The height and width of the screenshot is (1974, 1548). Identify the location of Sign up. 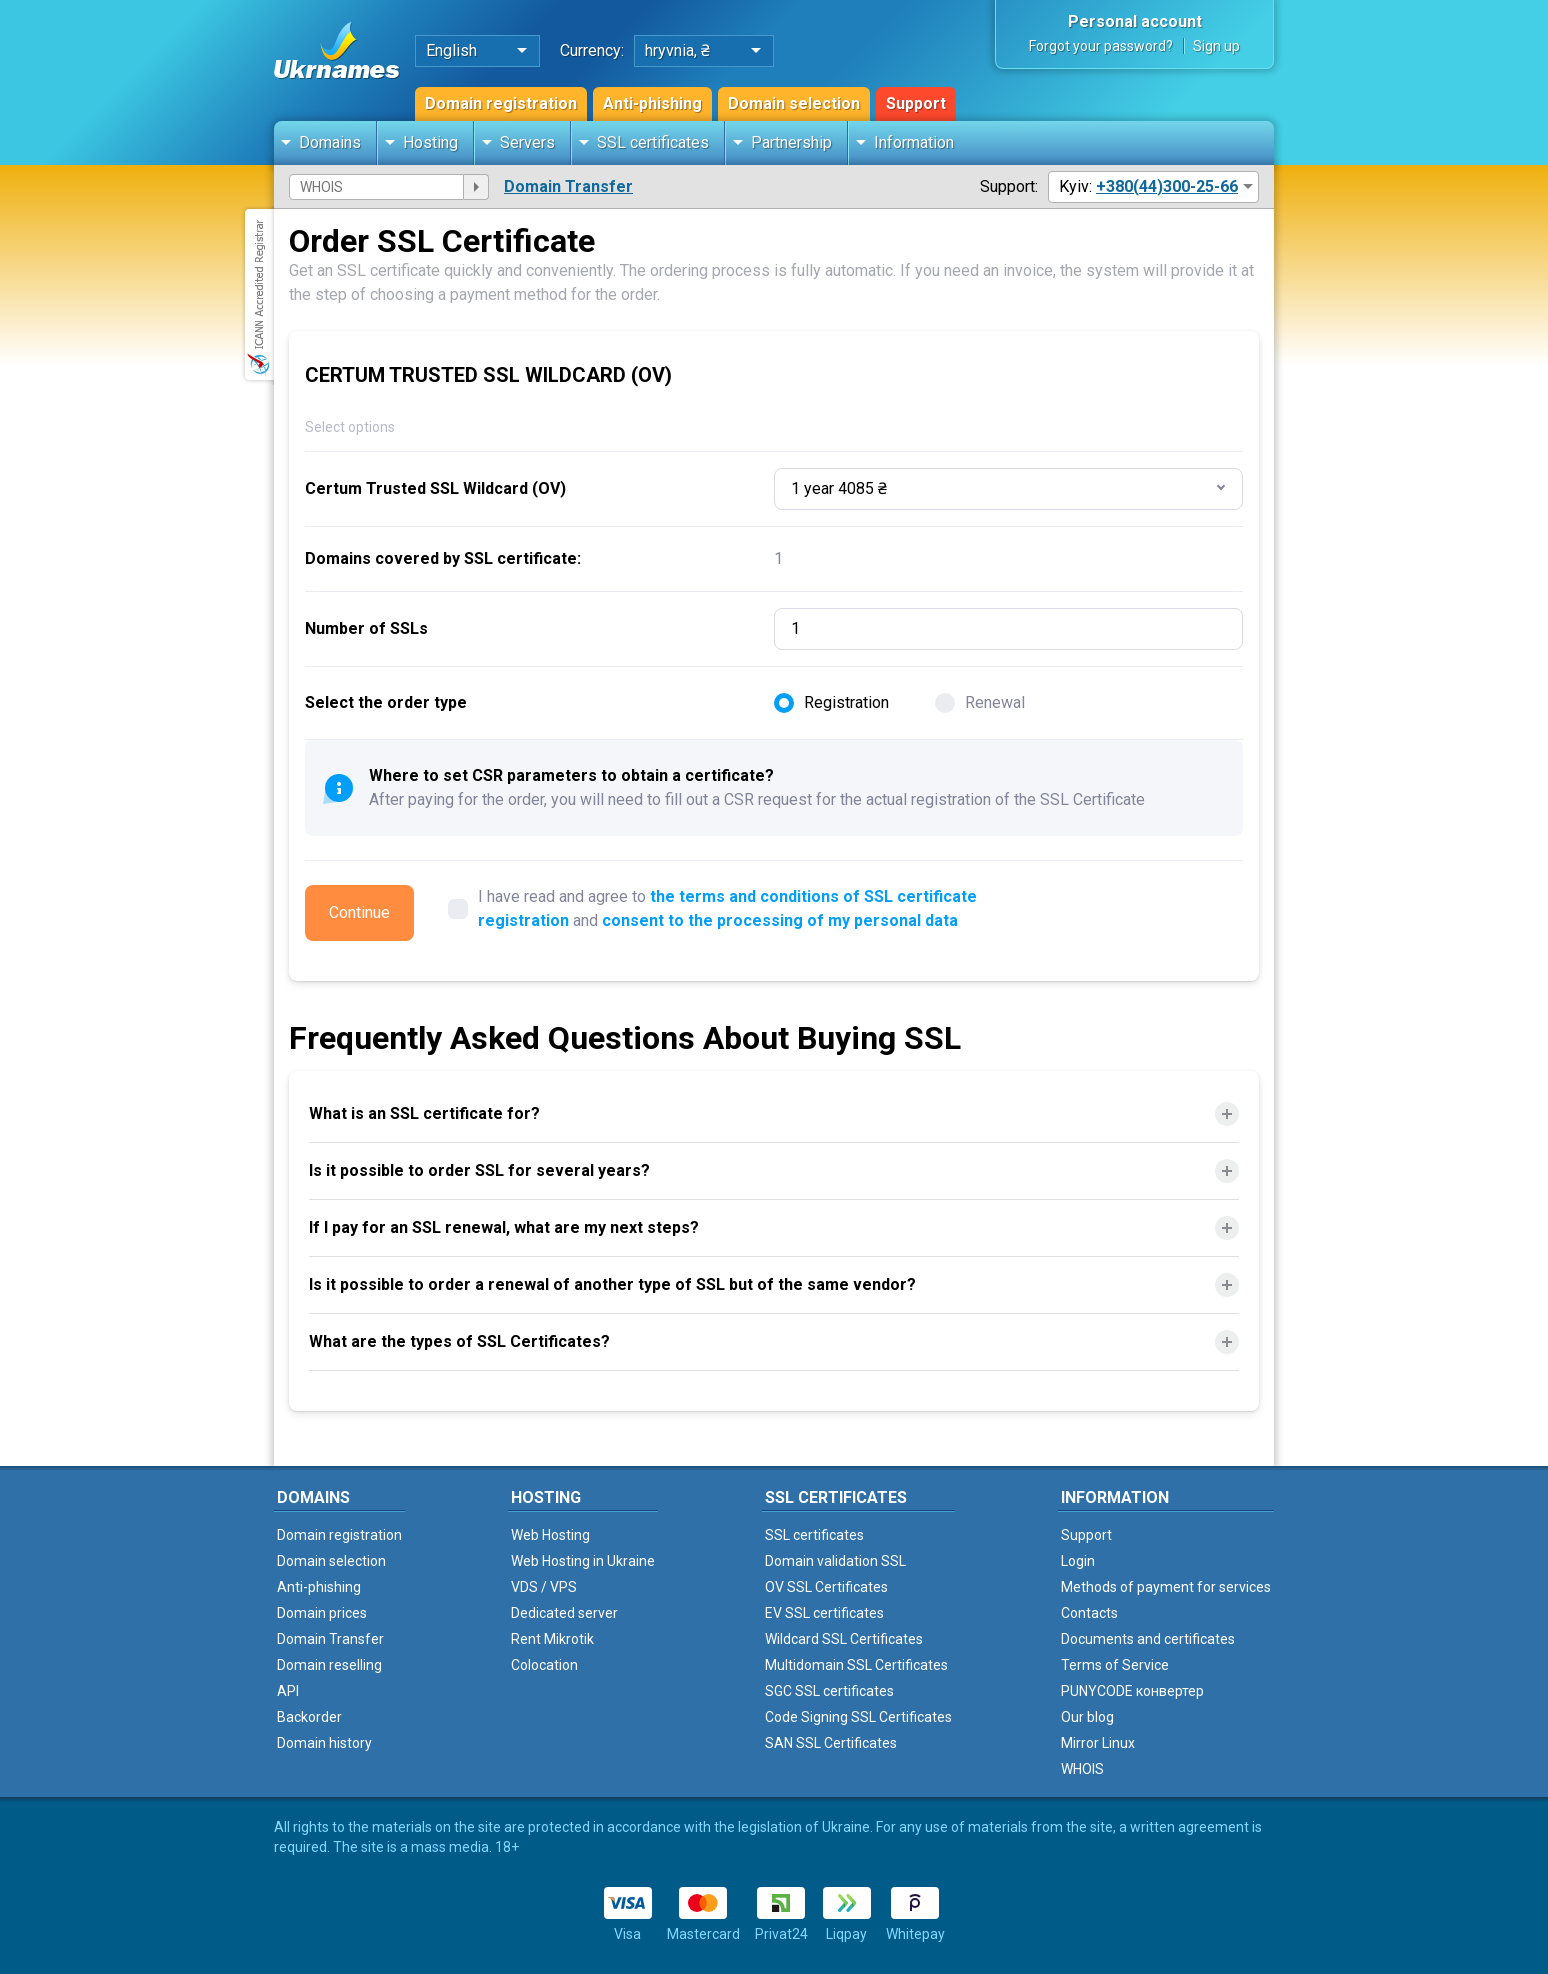
(1216, 46).